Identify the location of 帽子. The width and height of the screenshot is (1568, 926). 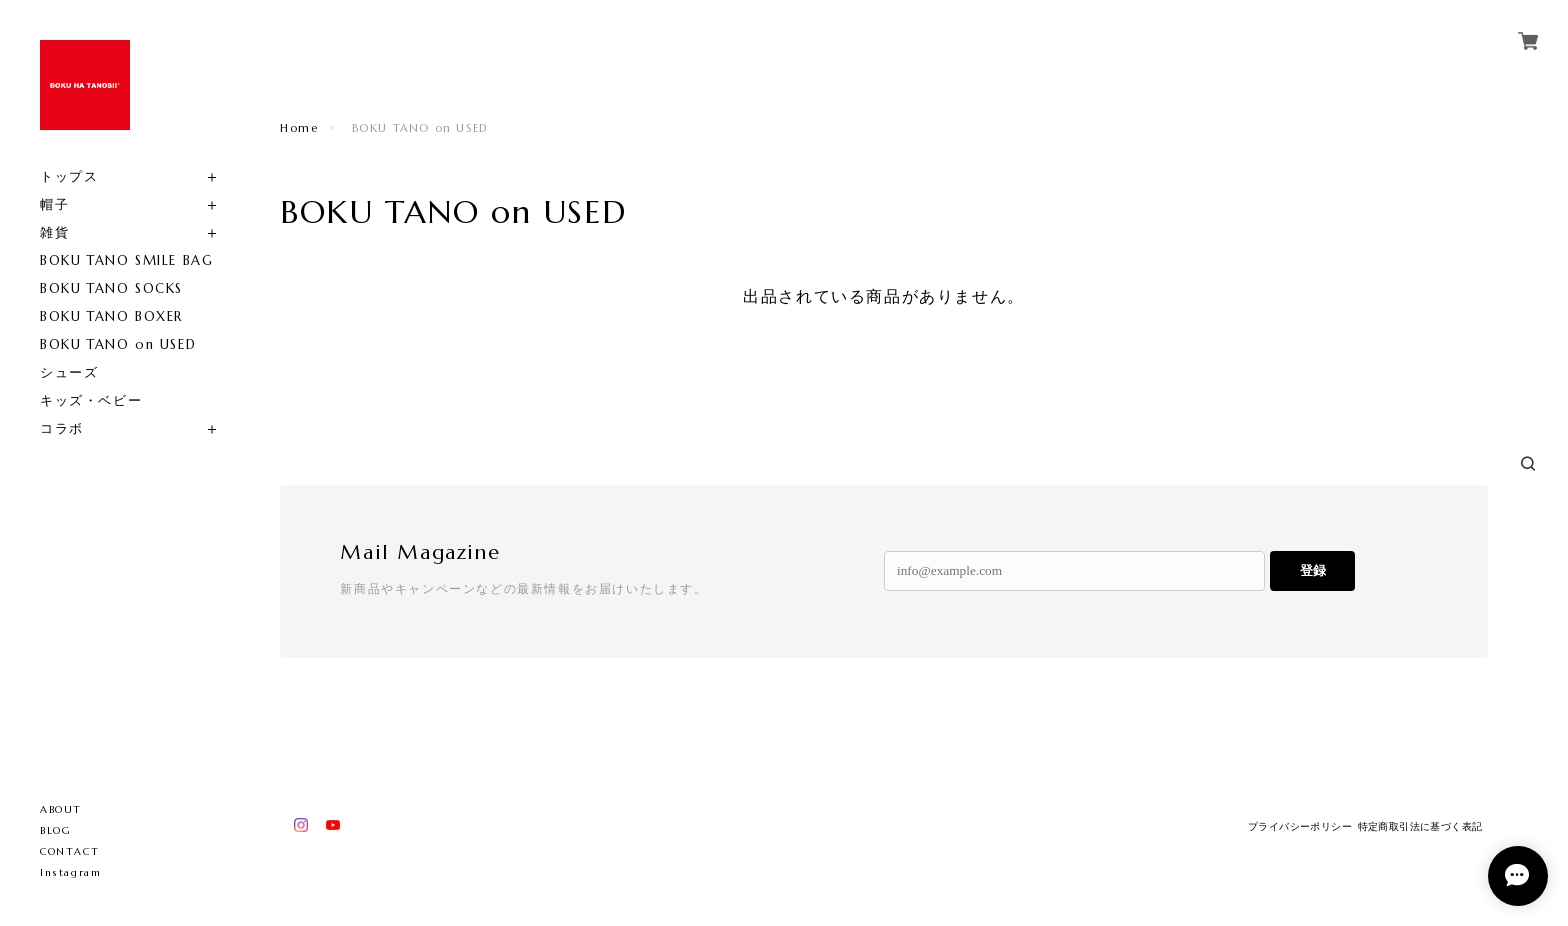
(54, 204).